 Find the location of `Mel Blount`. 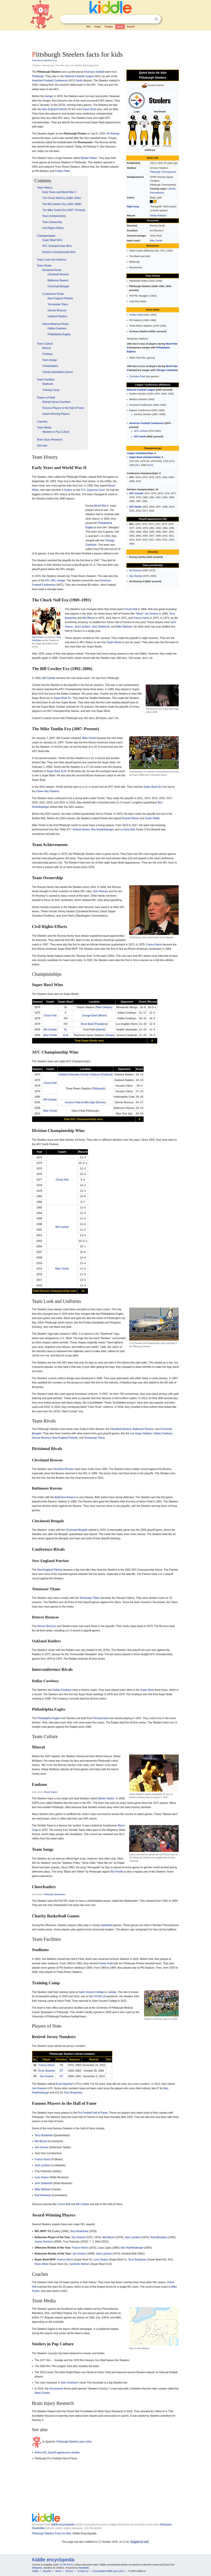

Mel Blount is located at coordinates (88, 617).